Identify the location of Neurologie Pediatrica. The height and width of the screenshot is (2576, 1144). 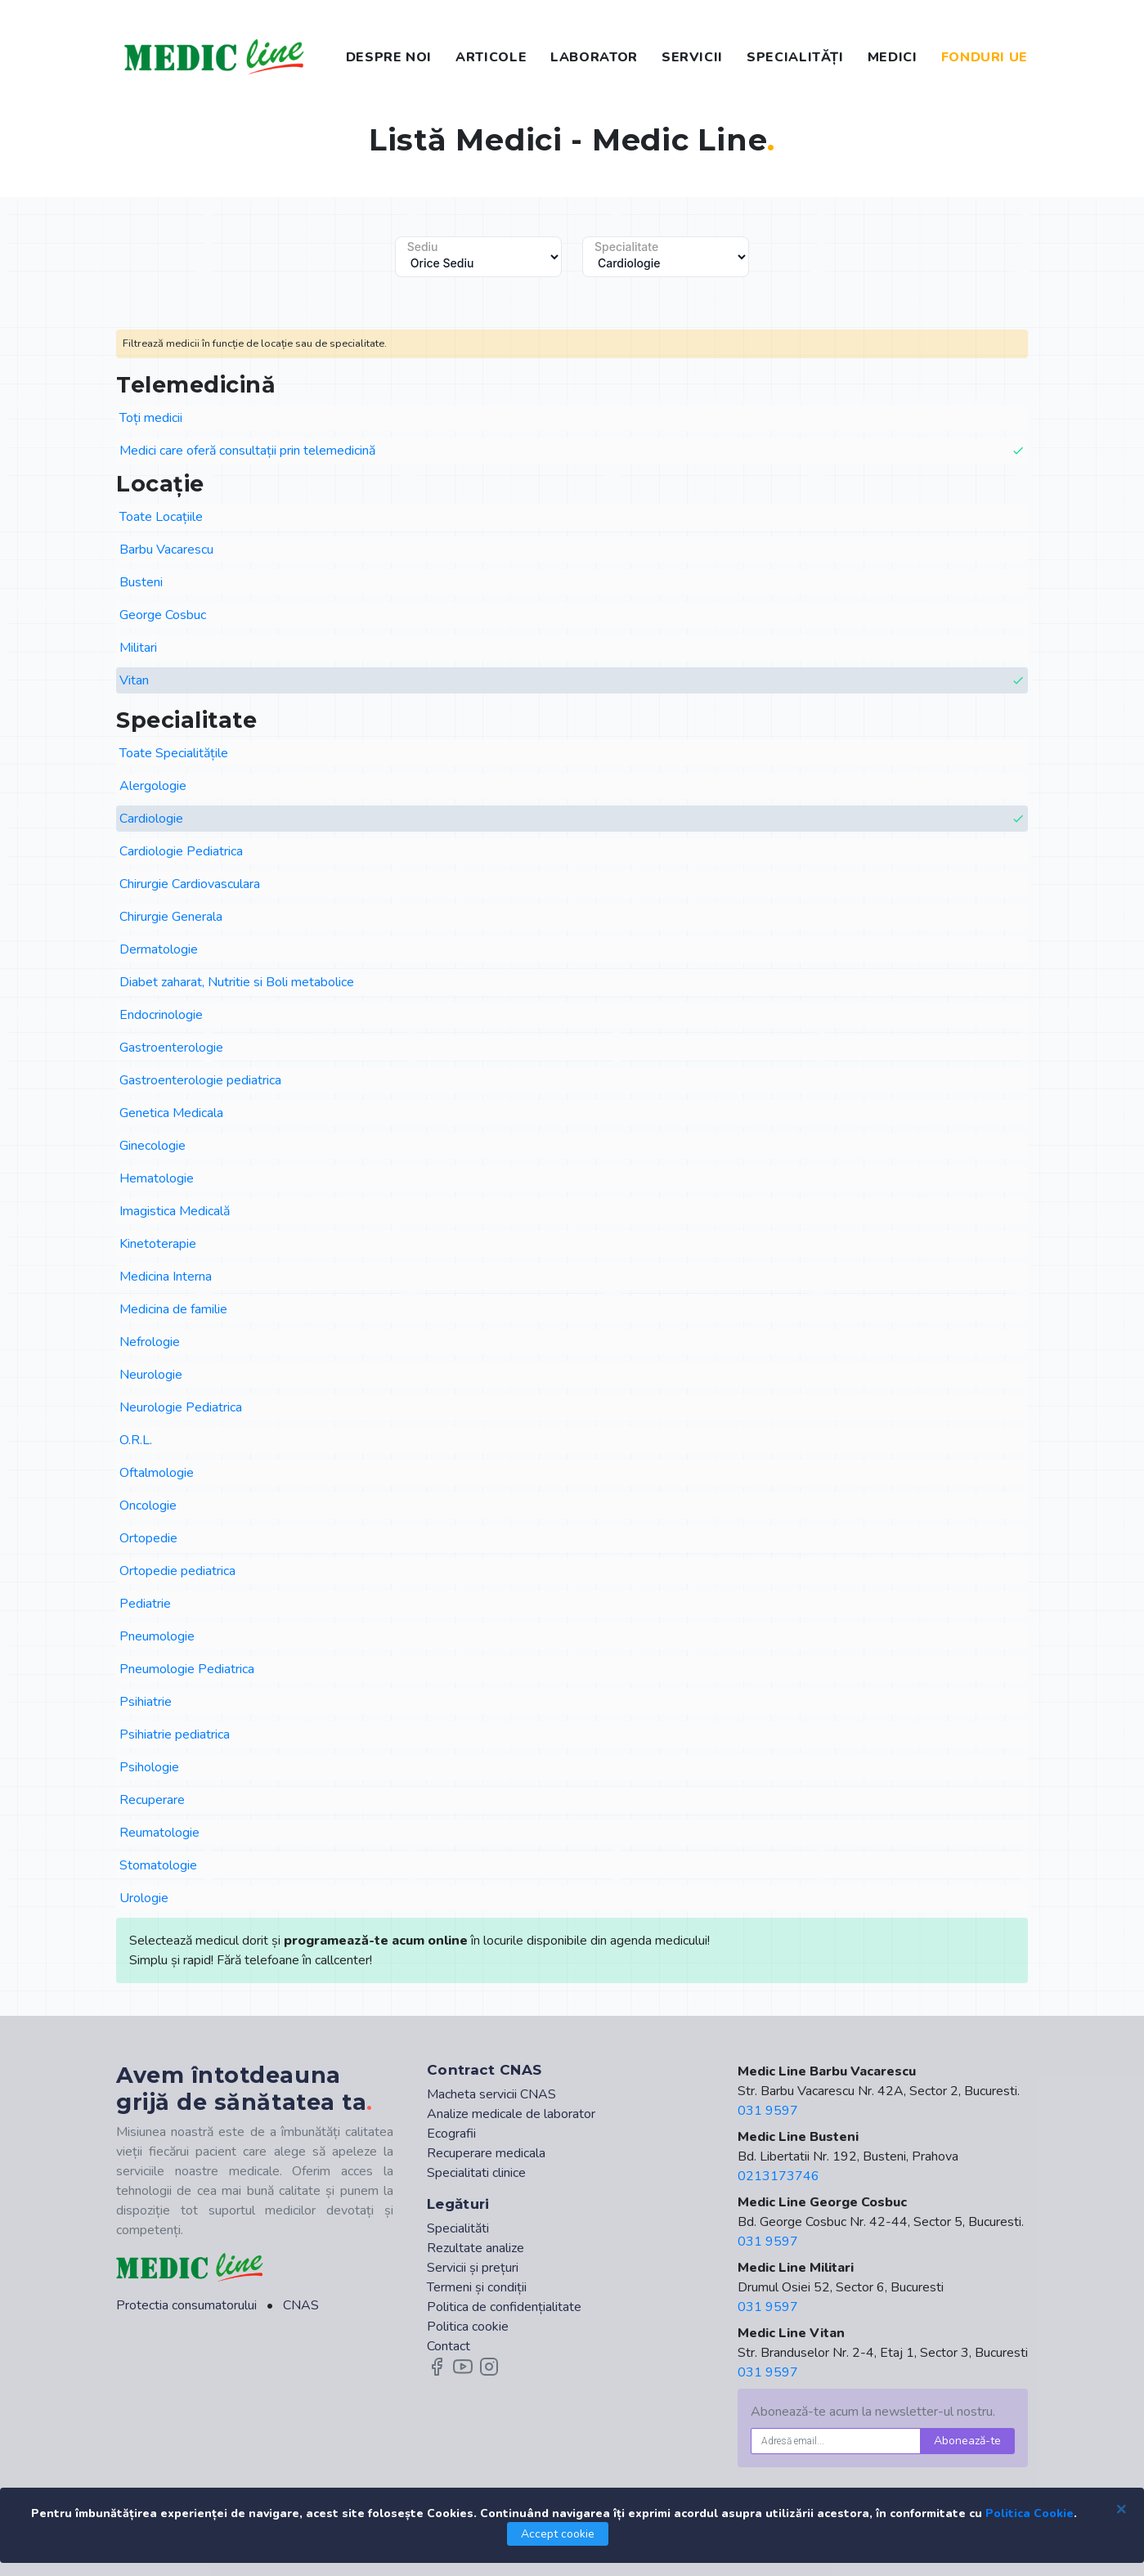
(180, 1407).